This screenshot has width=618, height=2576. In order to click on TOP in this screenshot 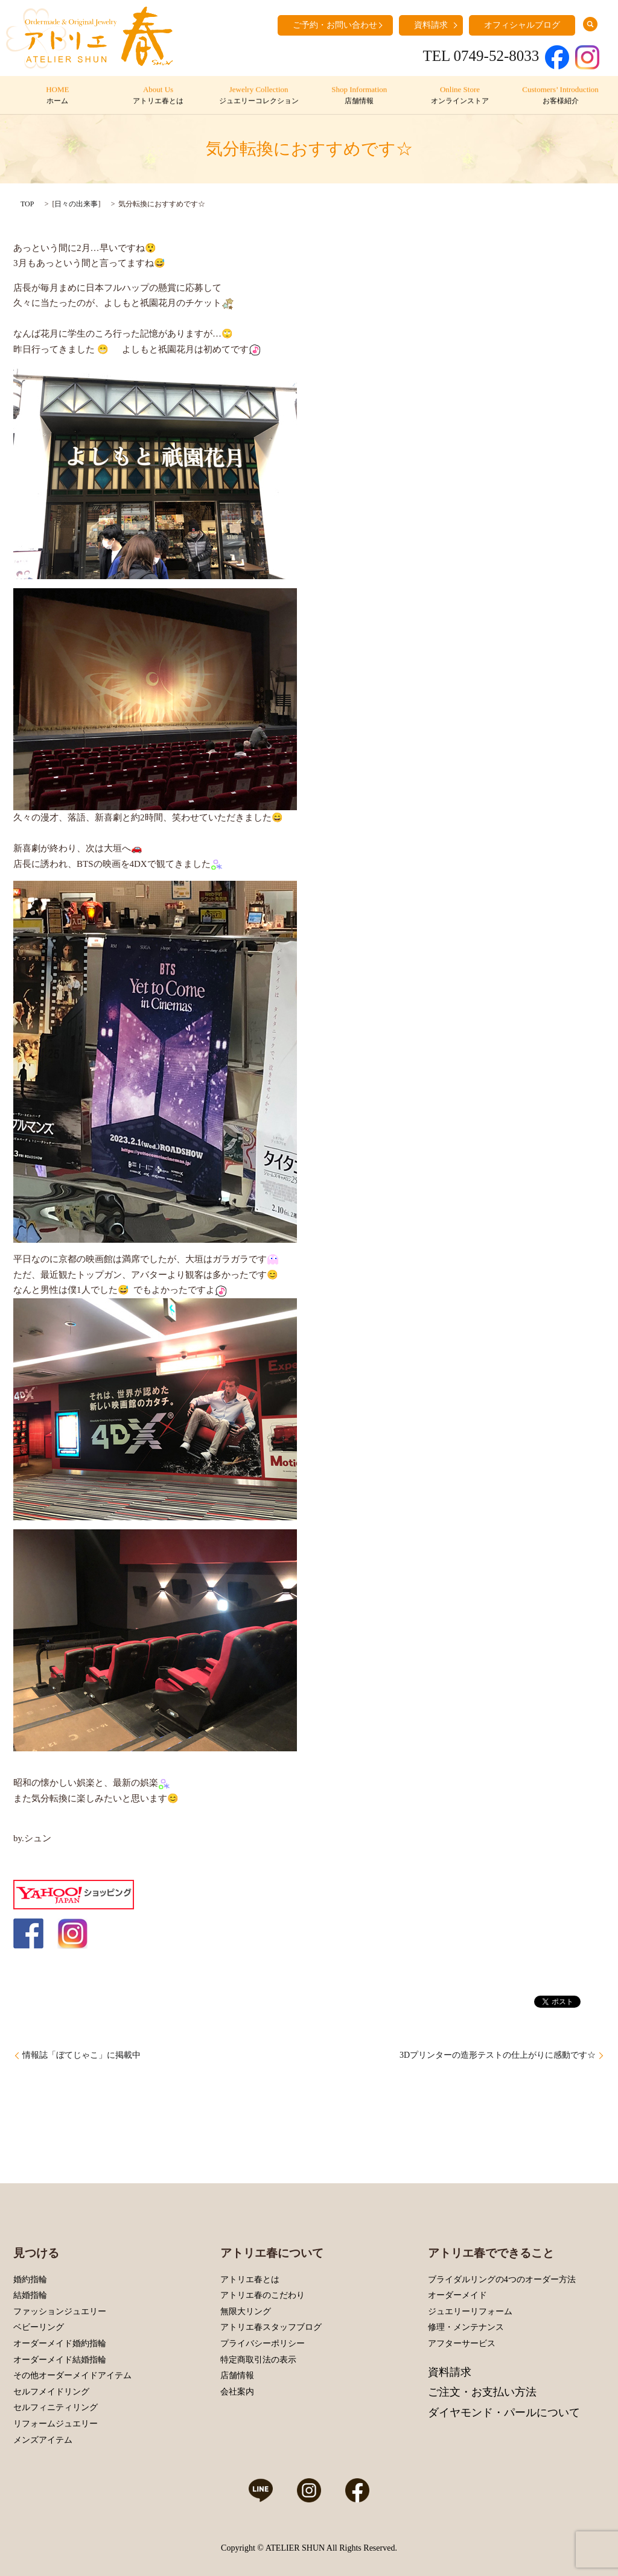, I will do `click(27, 204)`.